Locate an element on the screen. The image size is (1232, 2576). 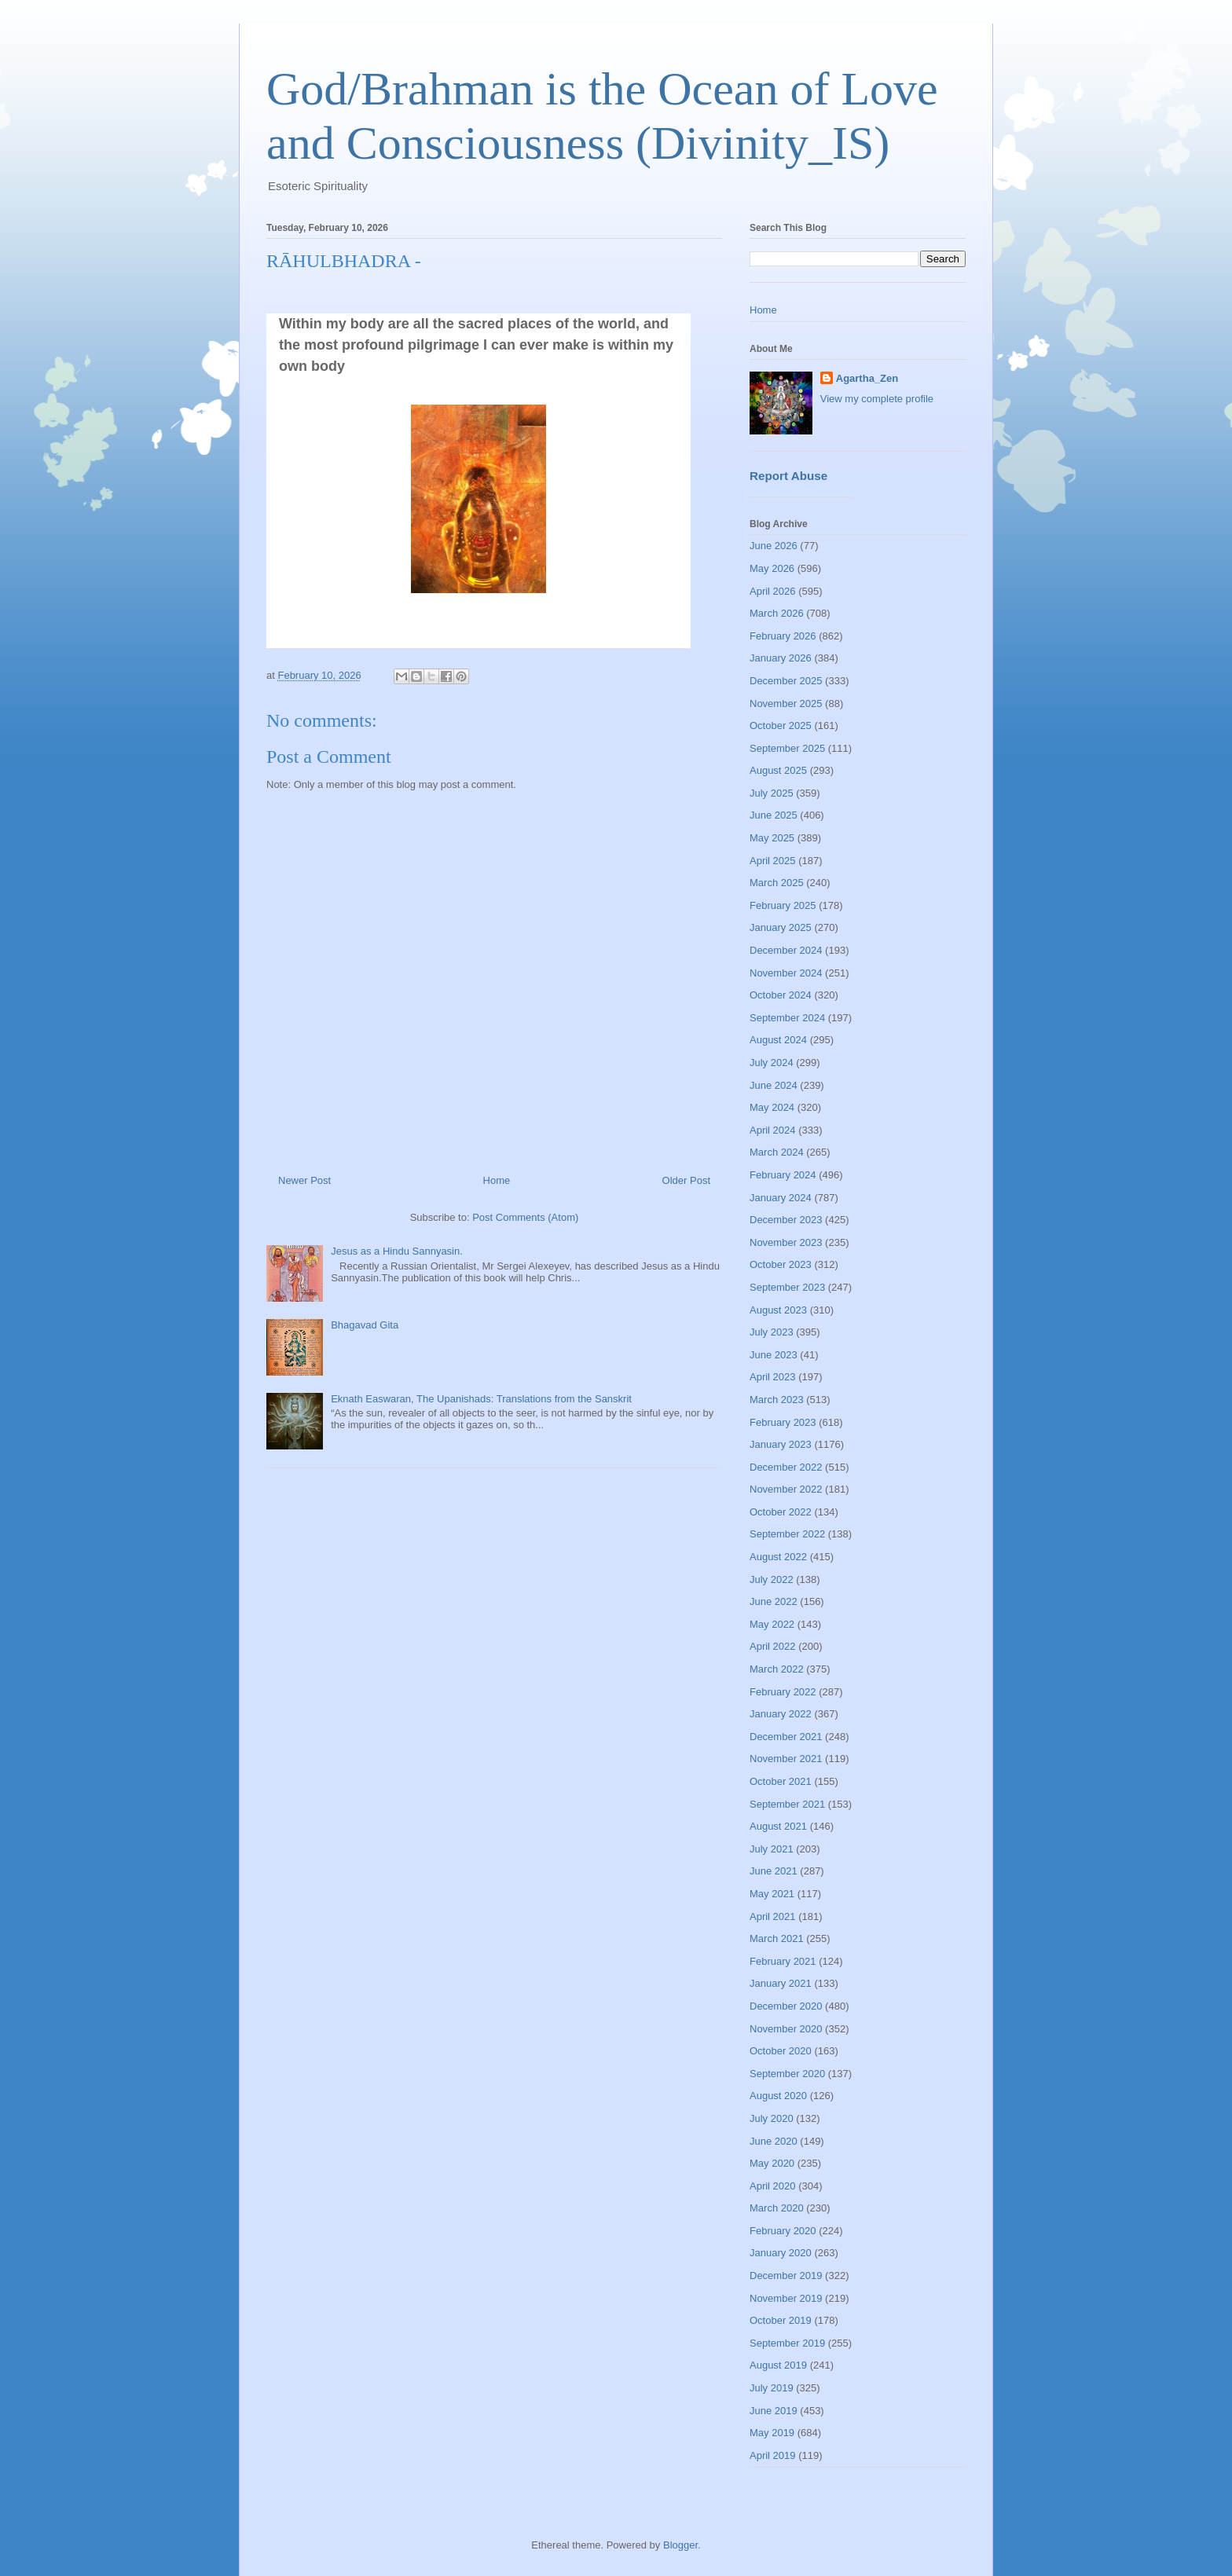
September 2024 is located at coordinates (787, 1018).